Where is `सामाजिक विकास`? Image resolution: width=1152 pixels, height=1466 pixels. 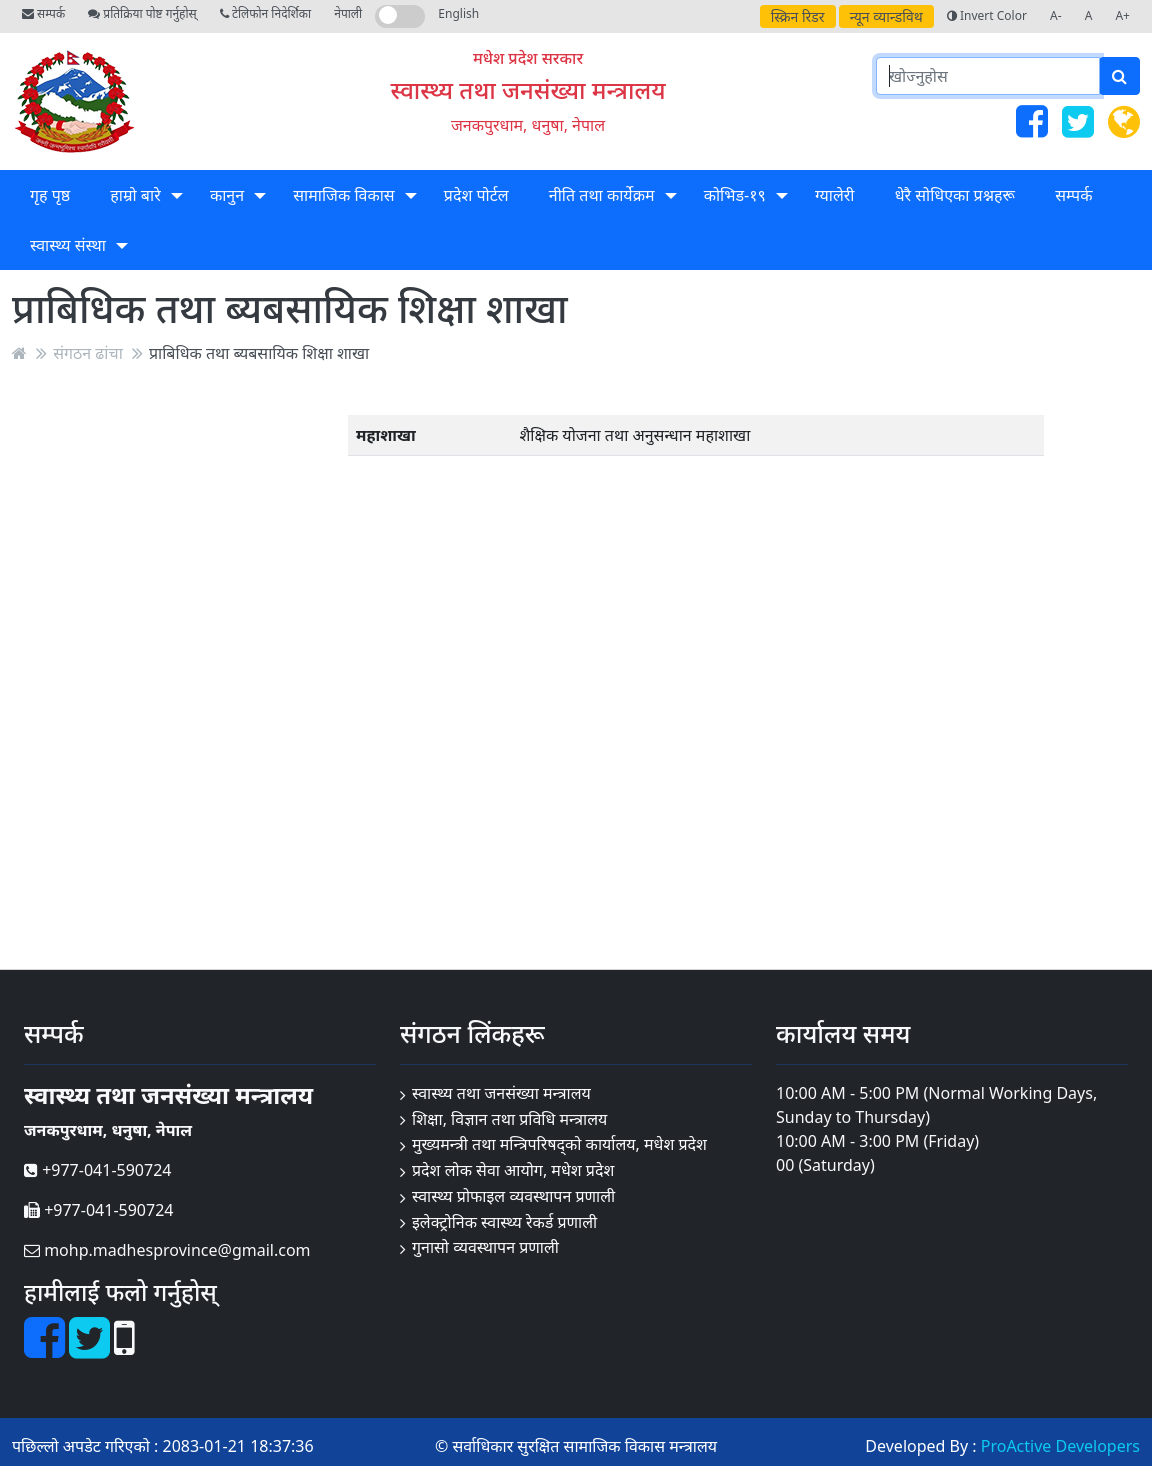 सामाजिक विकास is located at coordinates (343, 195).